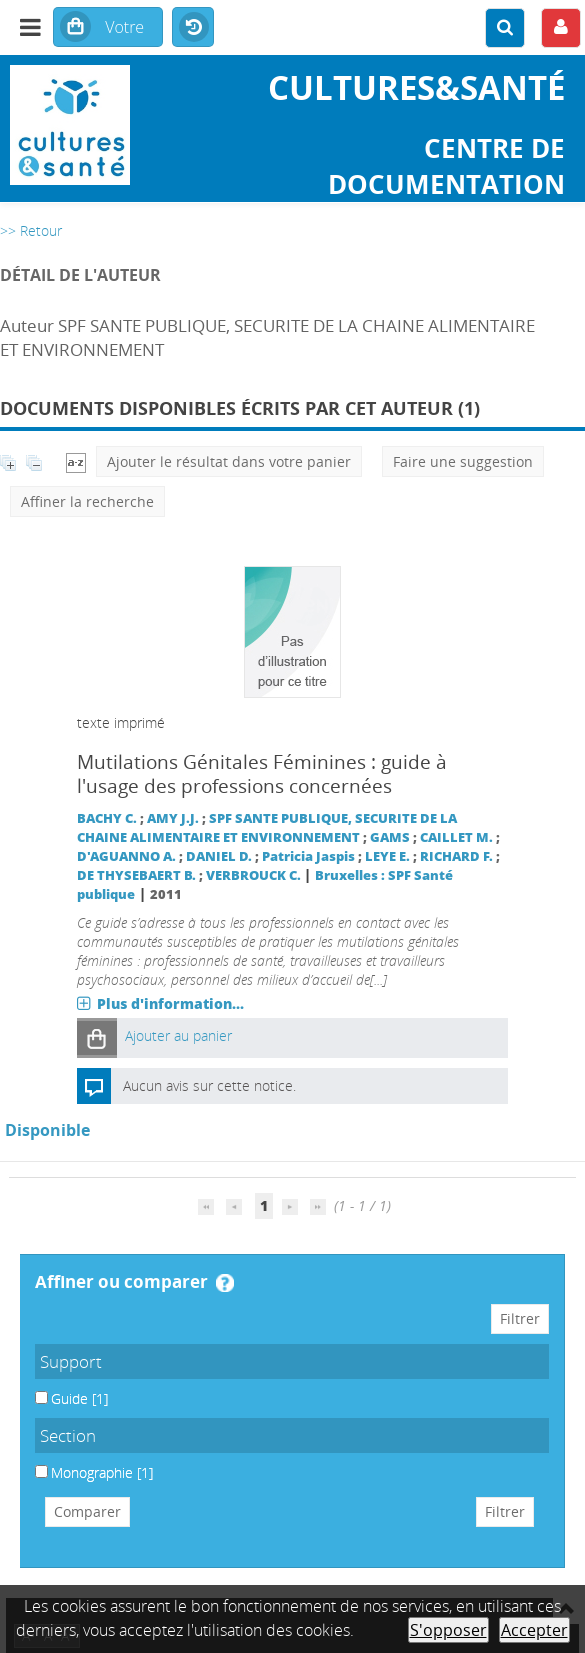  I want to click on D'AGUANNO A., so click(126, 856).